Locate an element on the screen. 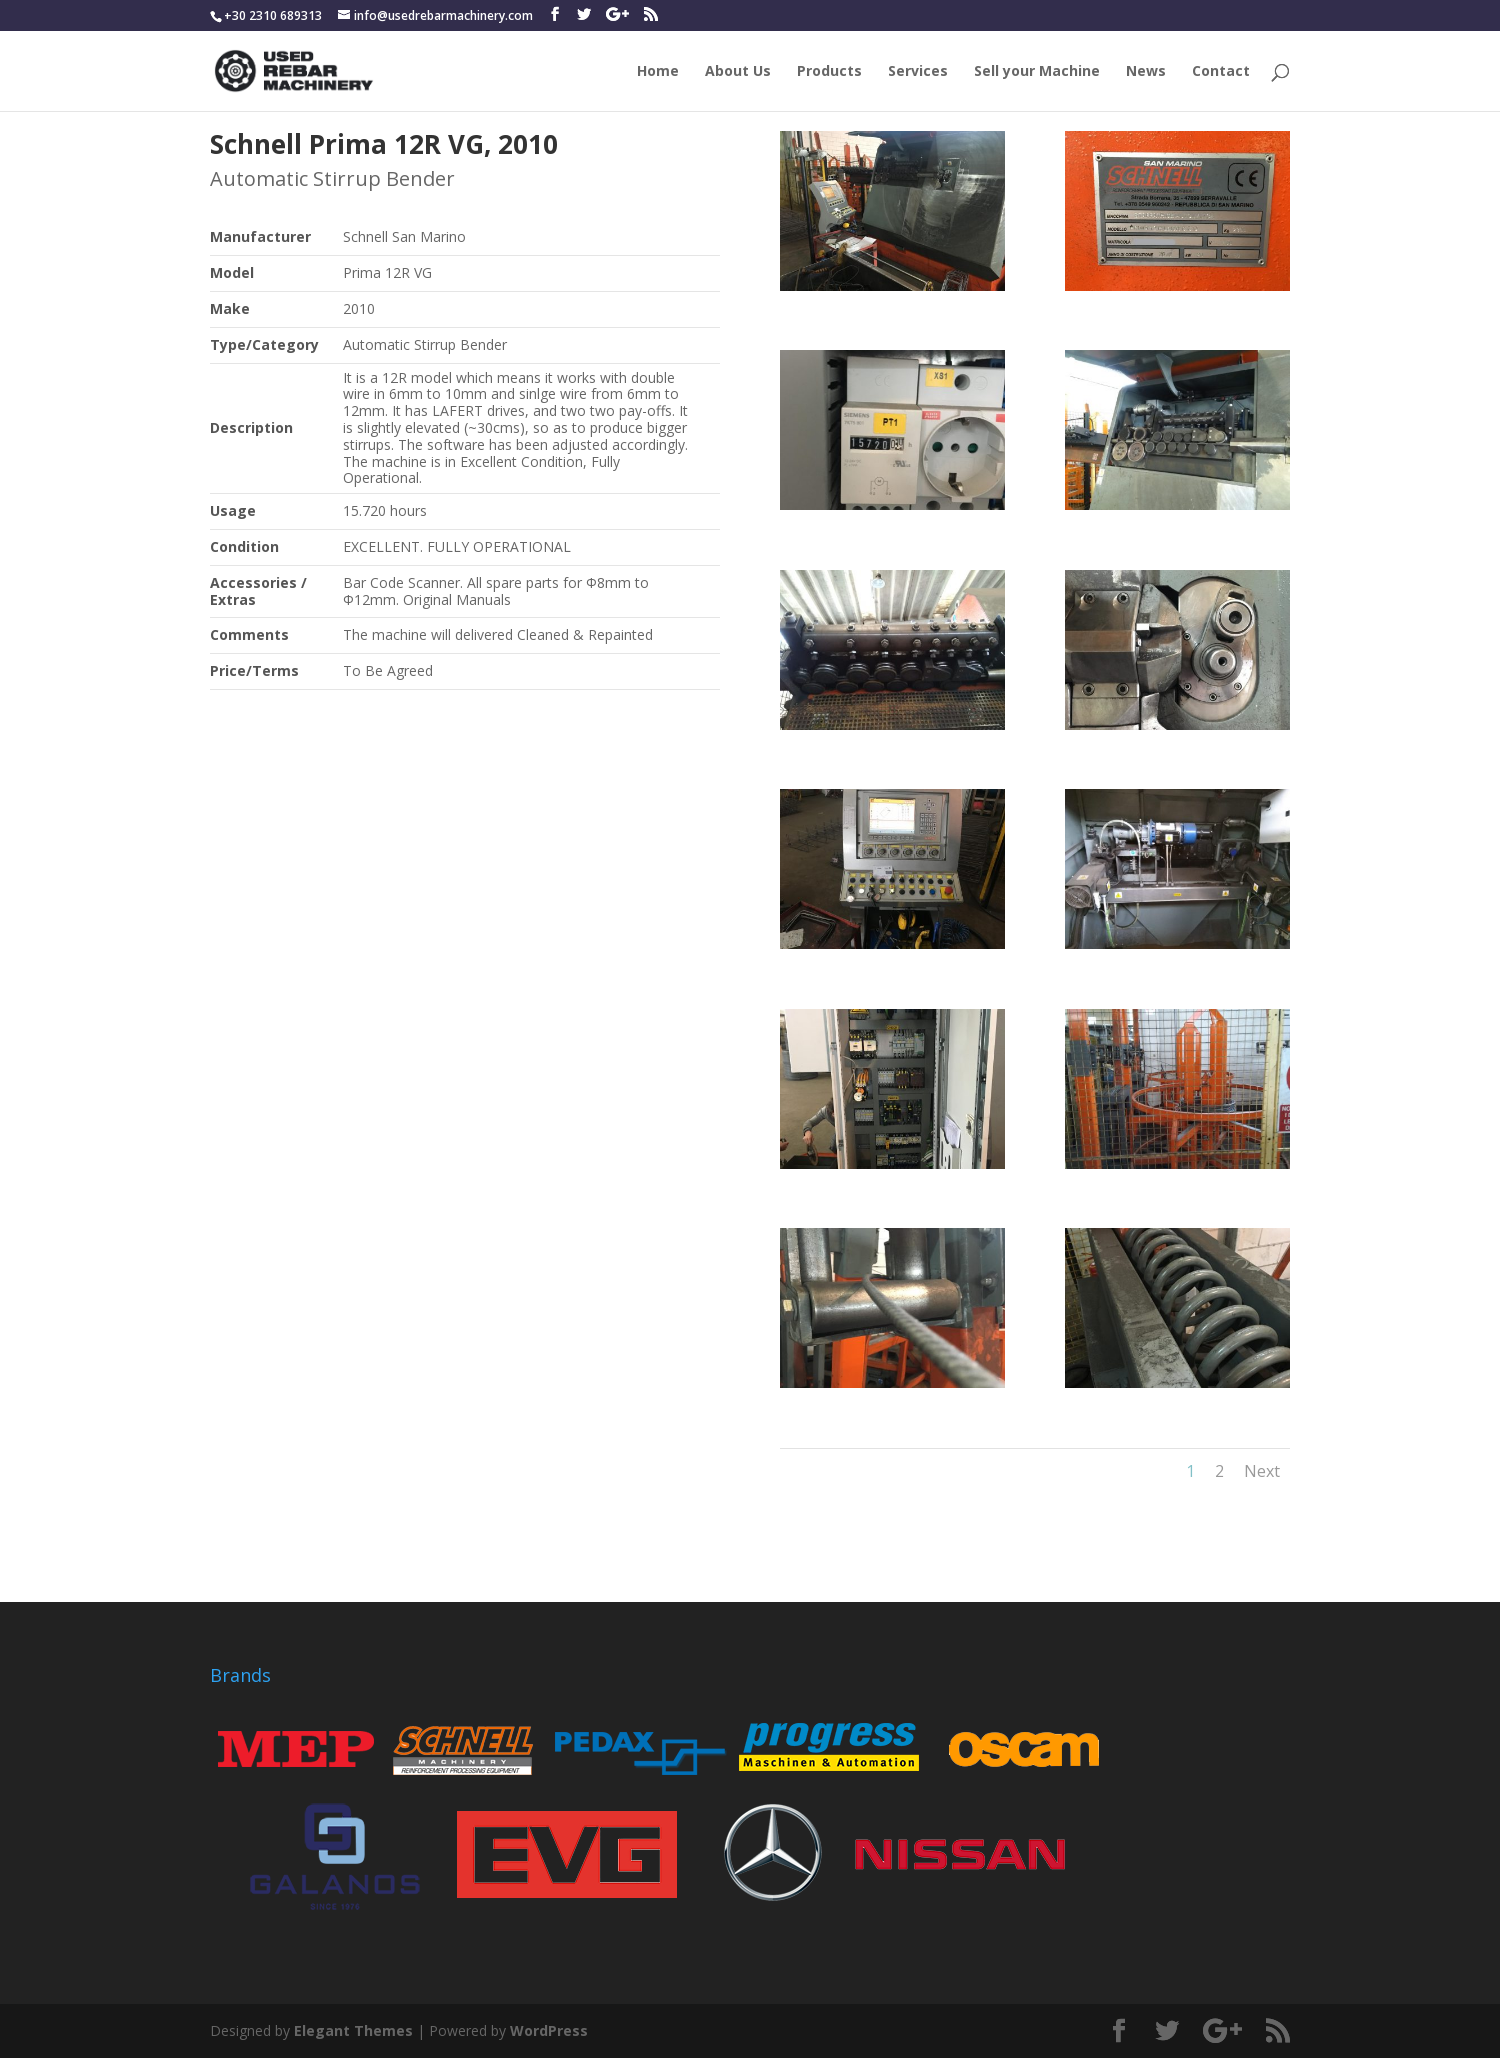 The height and width of the screenshot is (2058, 1500). Sell your Machine is located at coordinates (1037, 72).